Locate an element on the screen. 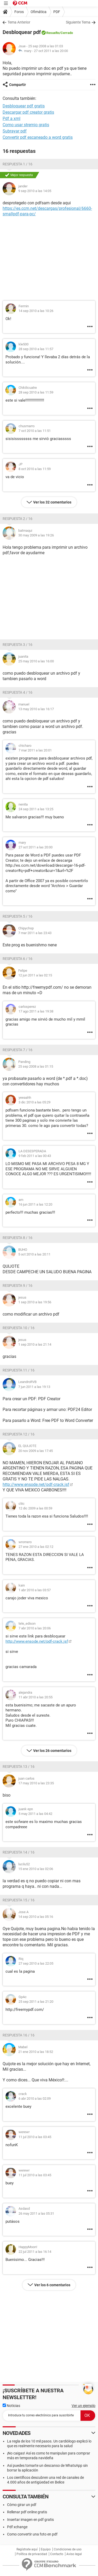 The width and height of the screenshot is (98, 2576). 14 sep 2010 a las 10:26 is located at coordinates (36, 311).